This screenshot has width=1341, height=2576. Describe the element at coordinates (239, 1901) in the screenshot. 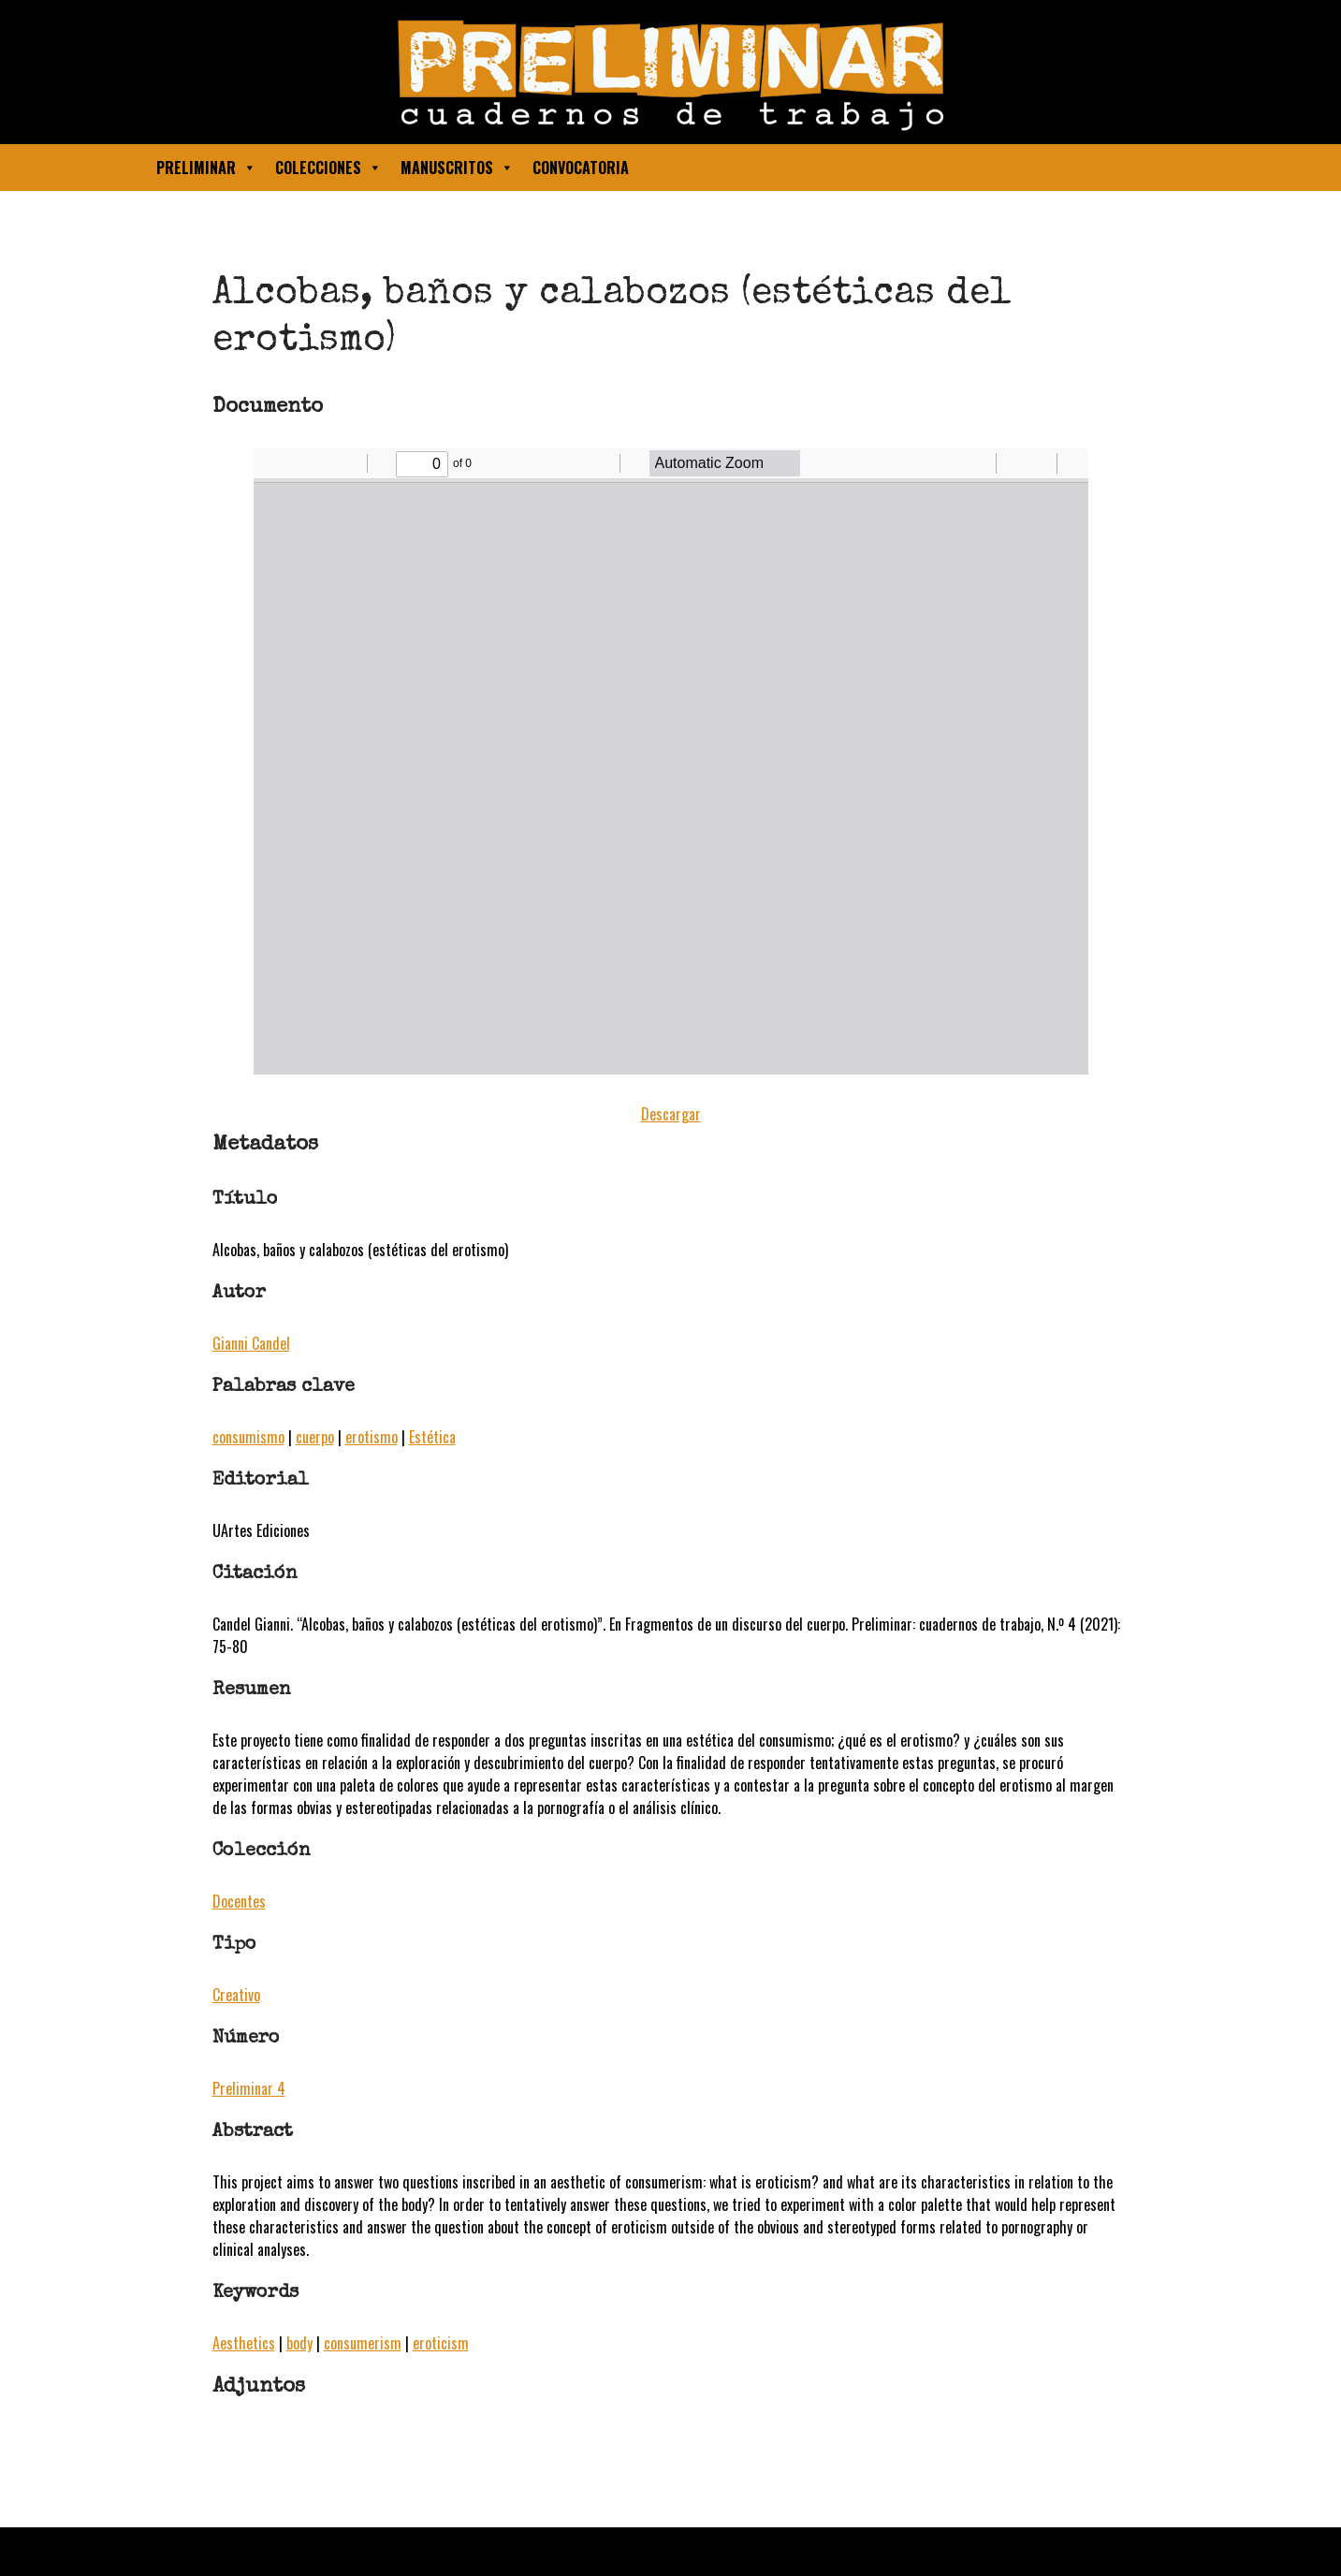

I see `Docentes` at that location.